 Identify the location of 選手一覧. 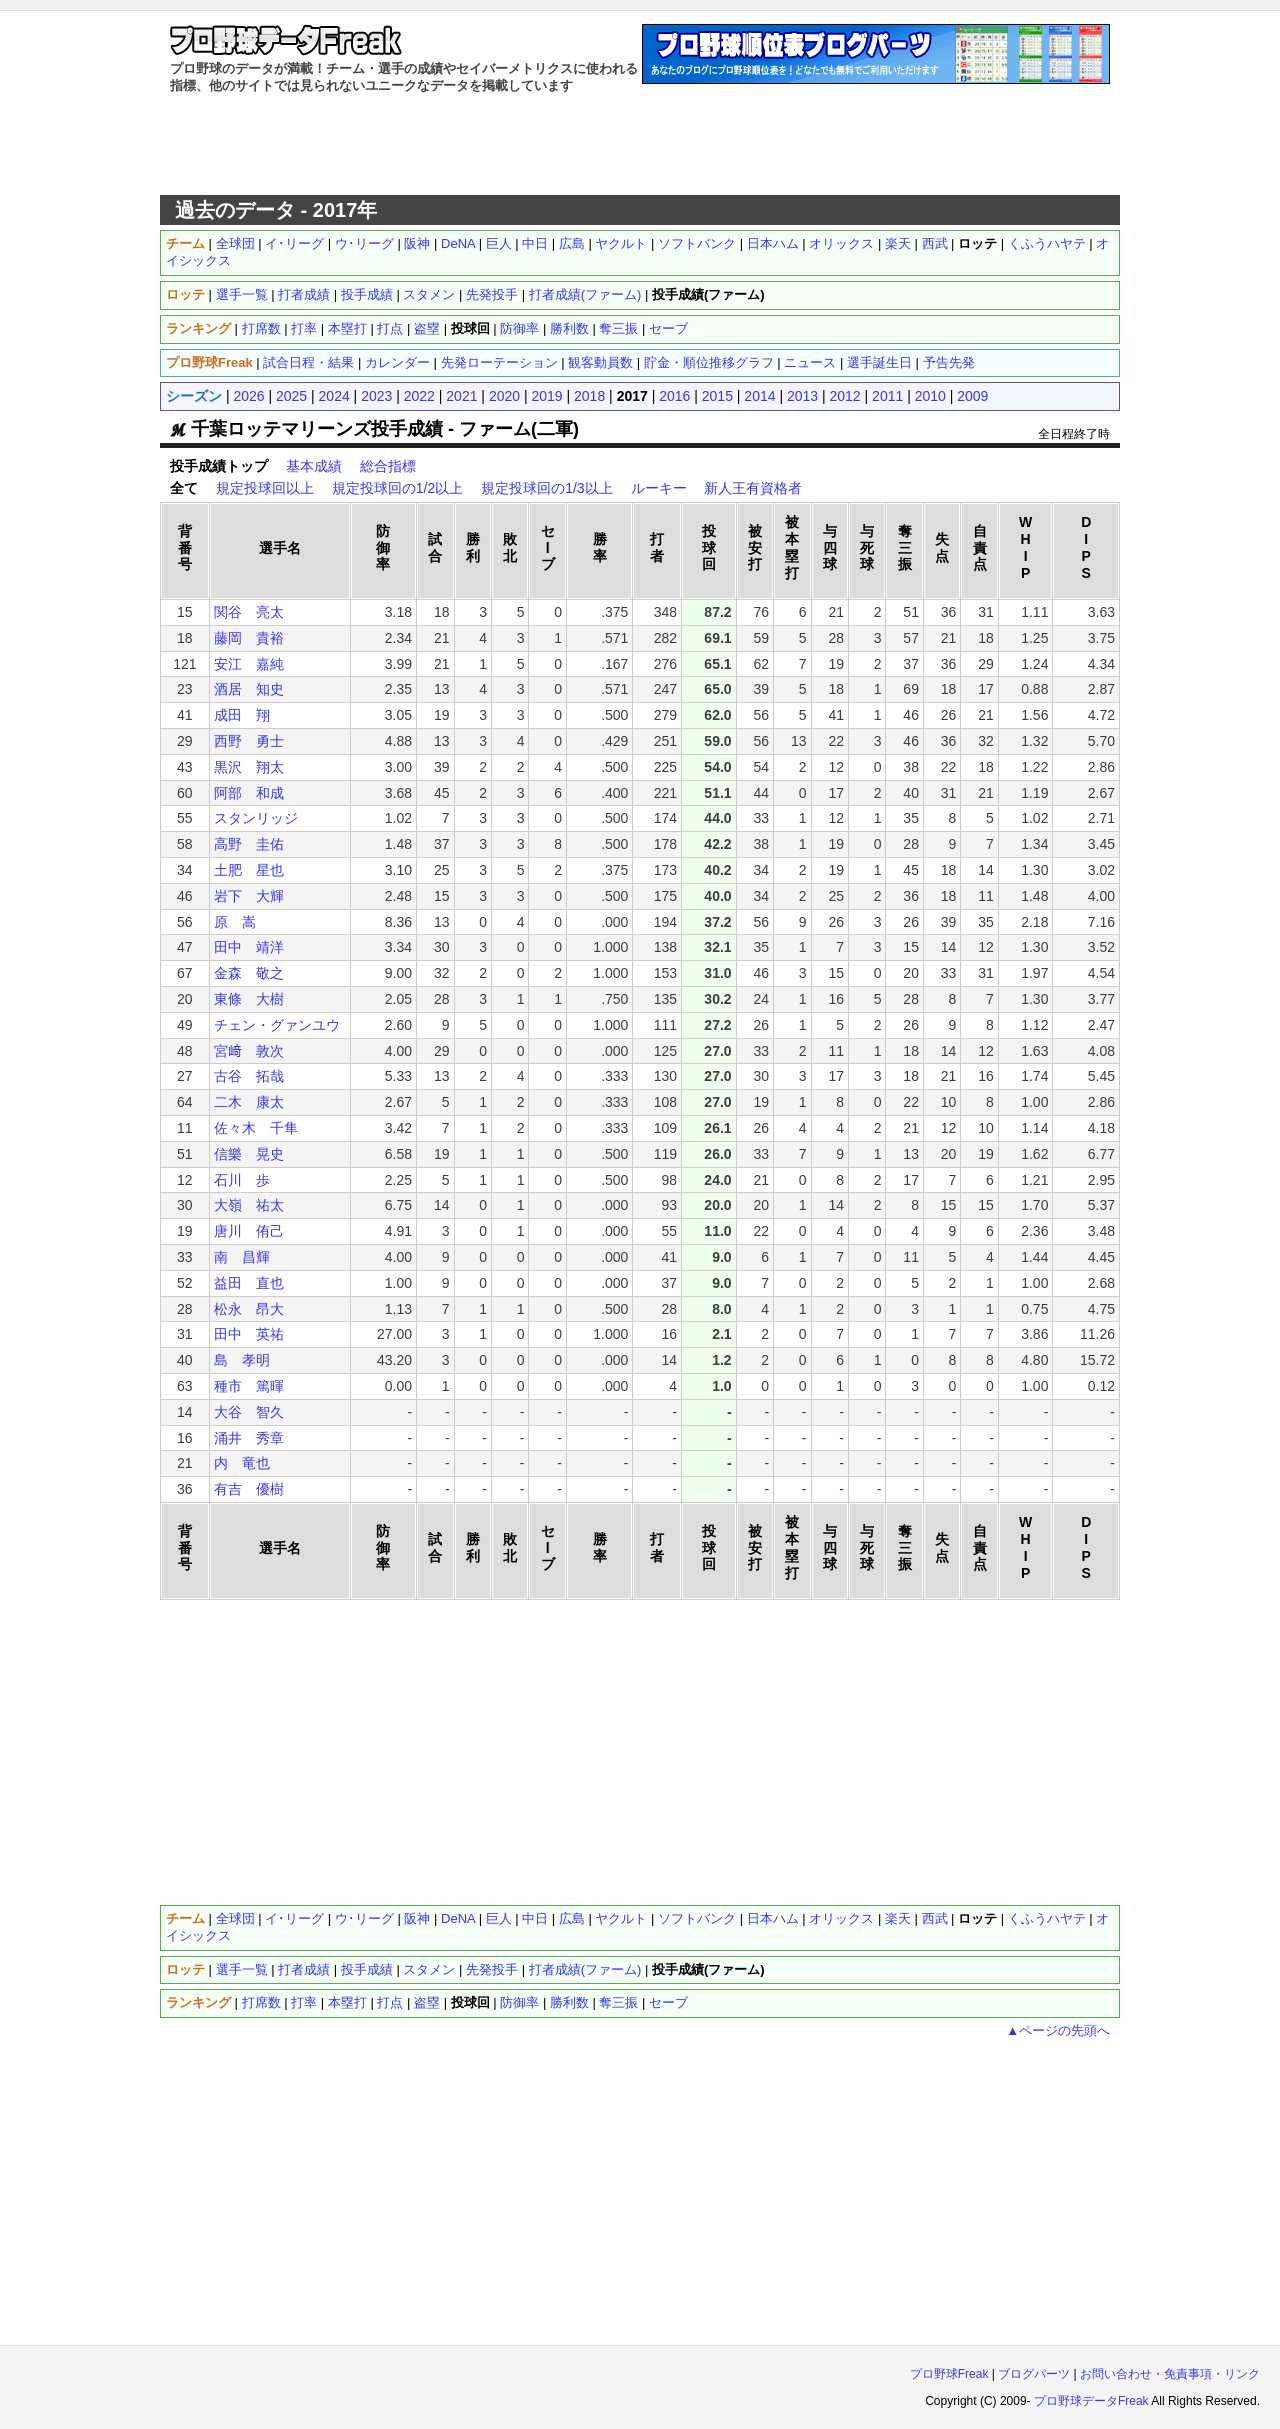
(242, 294).